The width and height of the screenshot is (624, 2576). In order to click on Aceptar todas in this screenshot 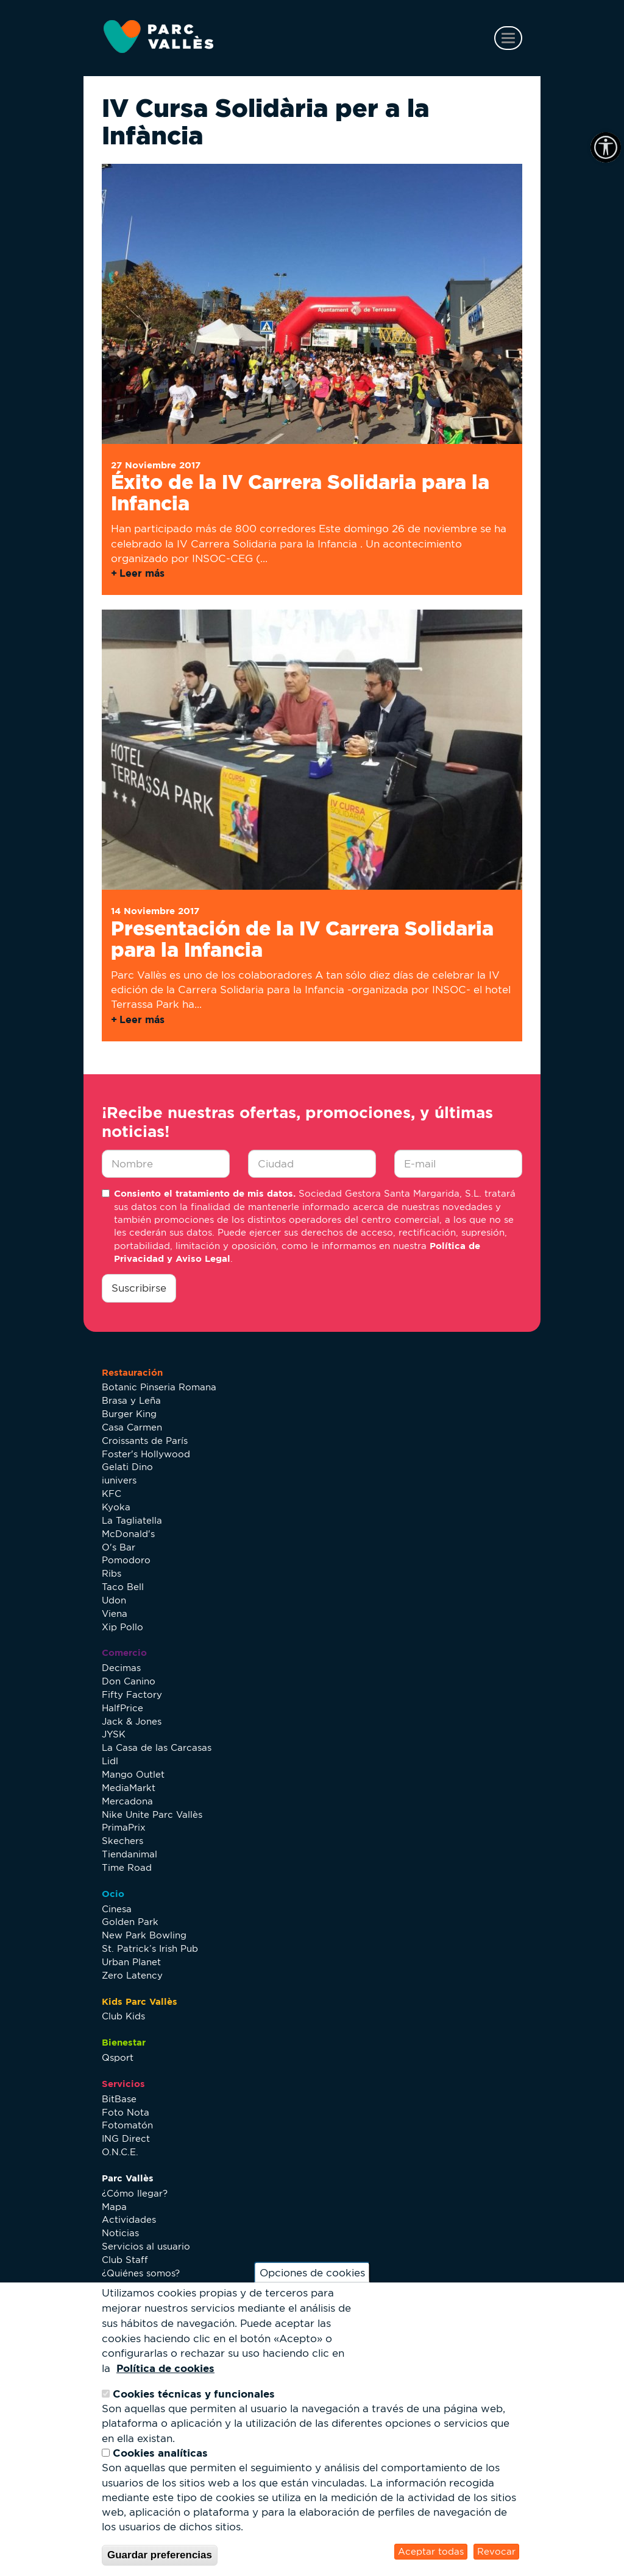, I will do `click(431, 2551)`.